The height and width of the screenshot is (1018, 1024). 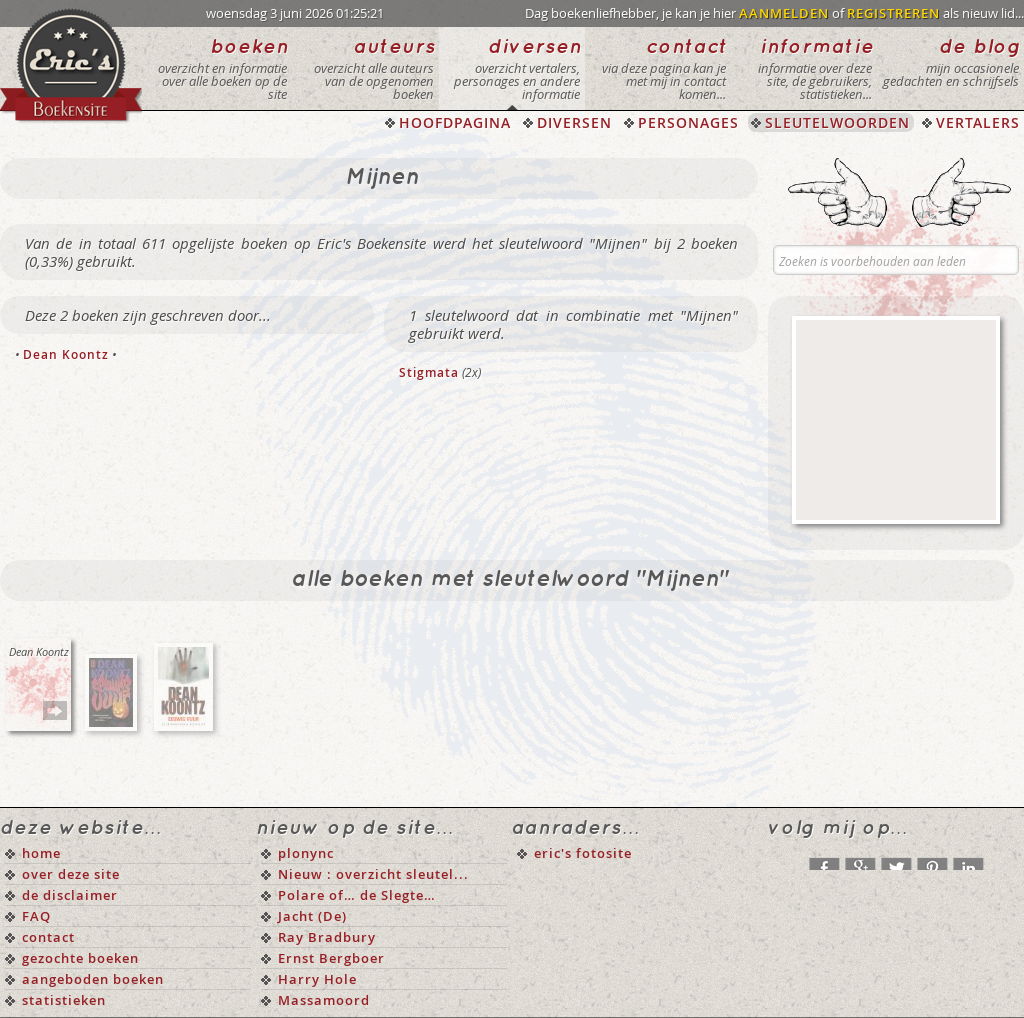 What do you see at coordinates (896, 420) in the screenshot?
I see `[Advertisement]` at bounding box center [896, 420].